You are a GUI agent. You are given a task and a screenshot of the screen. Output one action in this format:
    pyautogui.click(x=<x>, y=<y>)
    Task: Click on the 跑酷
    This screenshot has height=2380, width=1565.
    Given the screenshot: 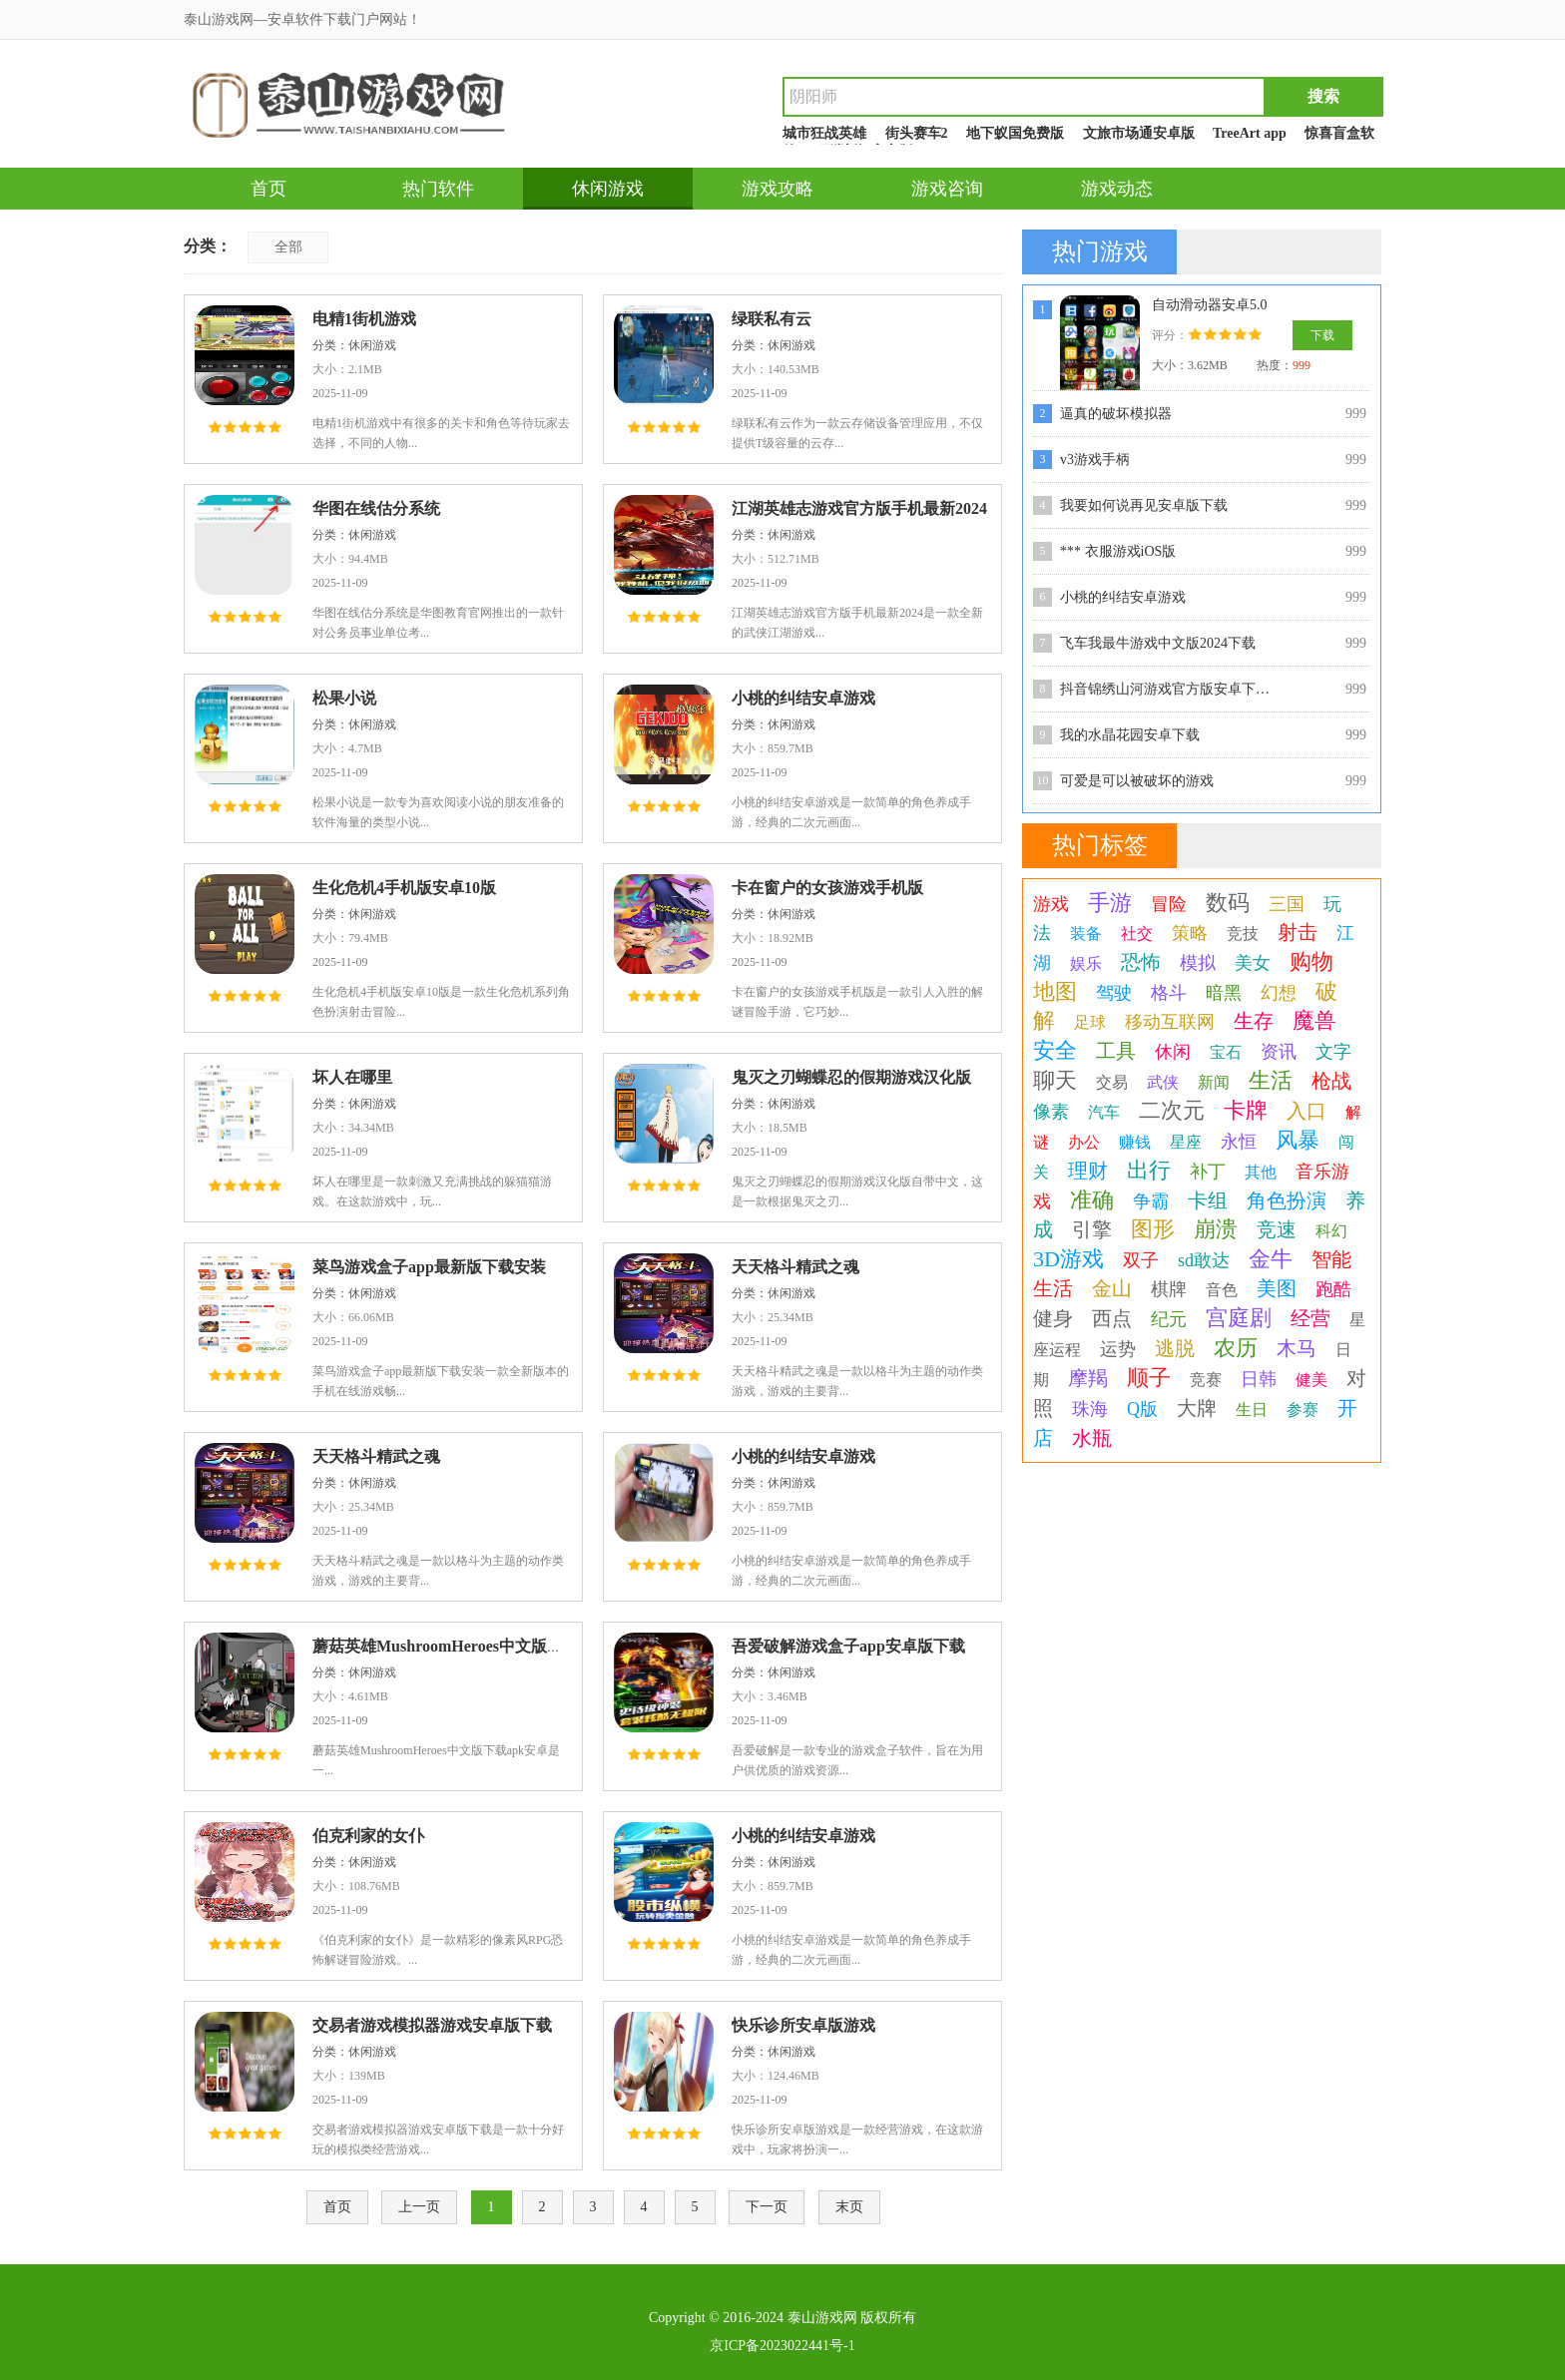 What is the action you would take?
    pyautogui.click(x=1333, y=1289)
    